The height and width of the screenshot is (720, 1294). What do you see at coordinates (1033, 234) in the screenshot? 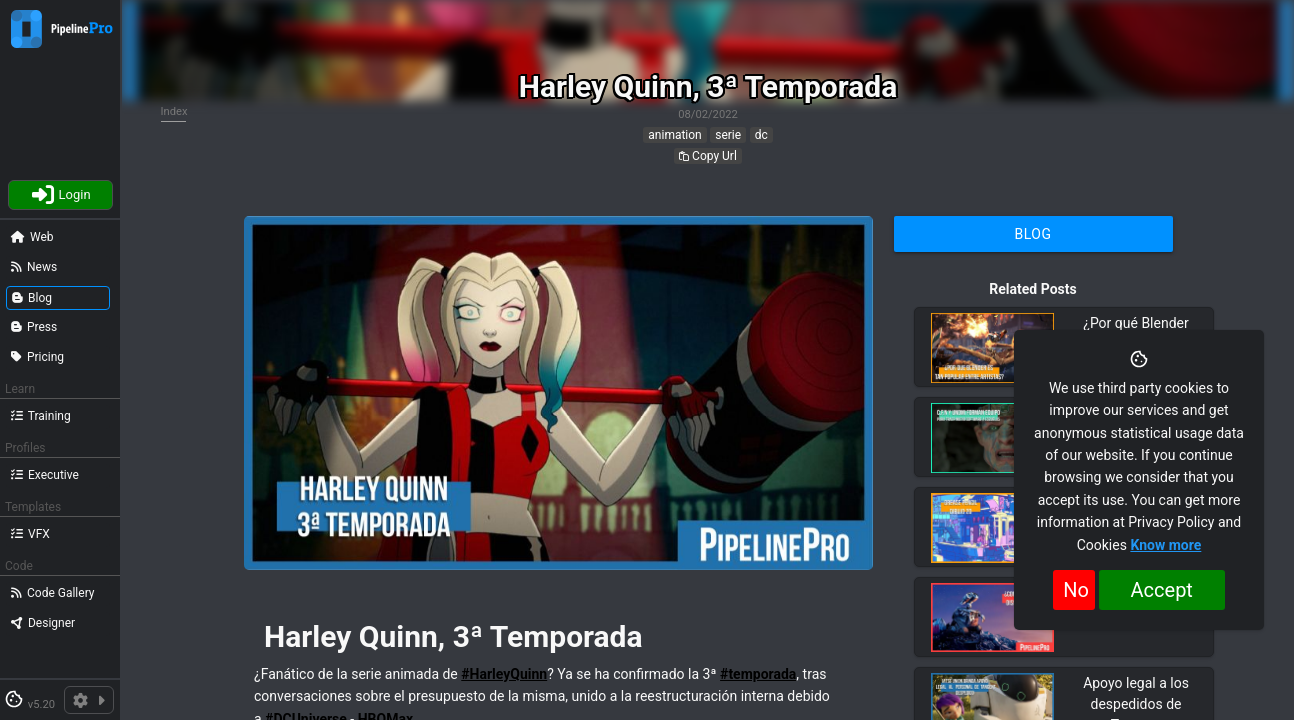
I see `Blog` at bounding box center [1033, 234].